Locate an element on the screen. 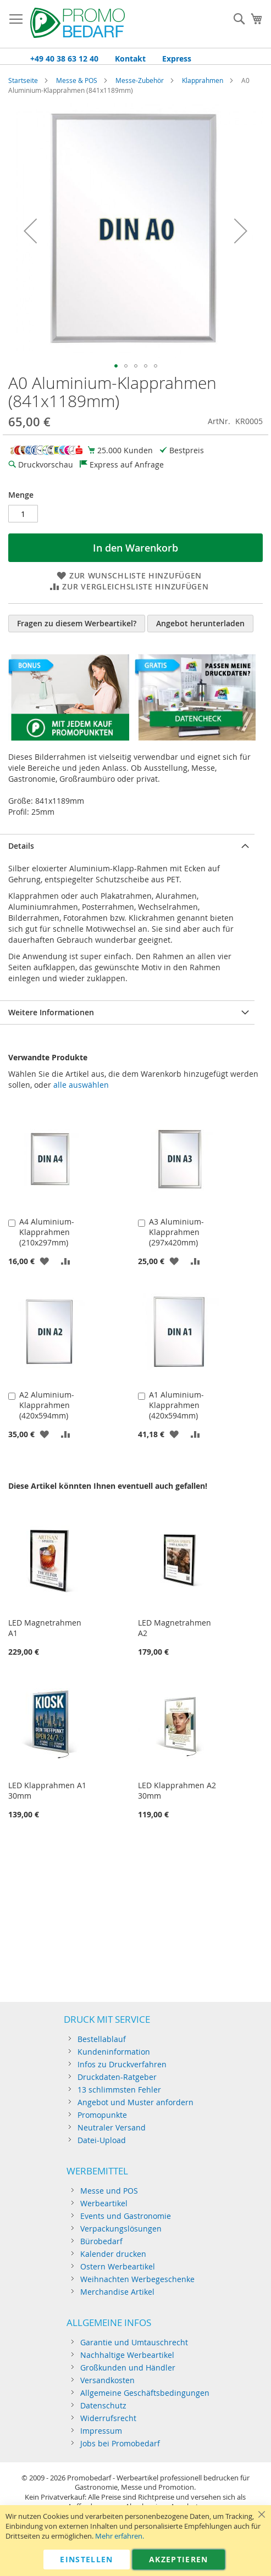  Bestellablauf is located at coordinates (102, 2039).